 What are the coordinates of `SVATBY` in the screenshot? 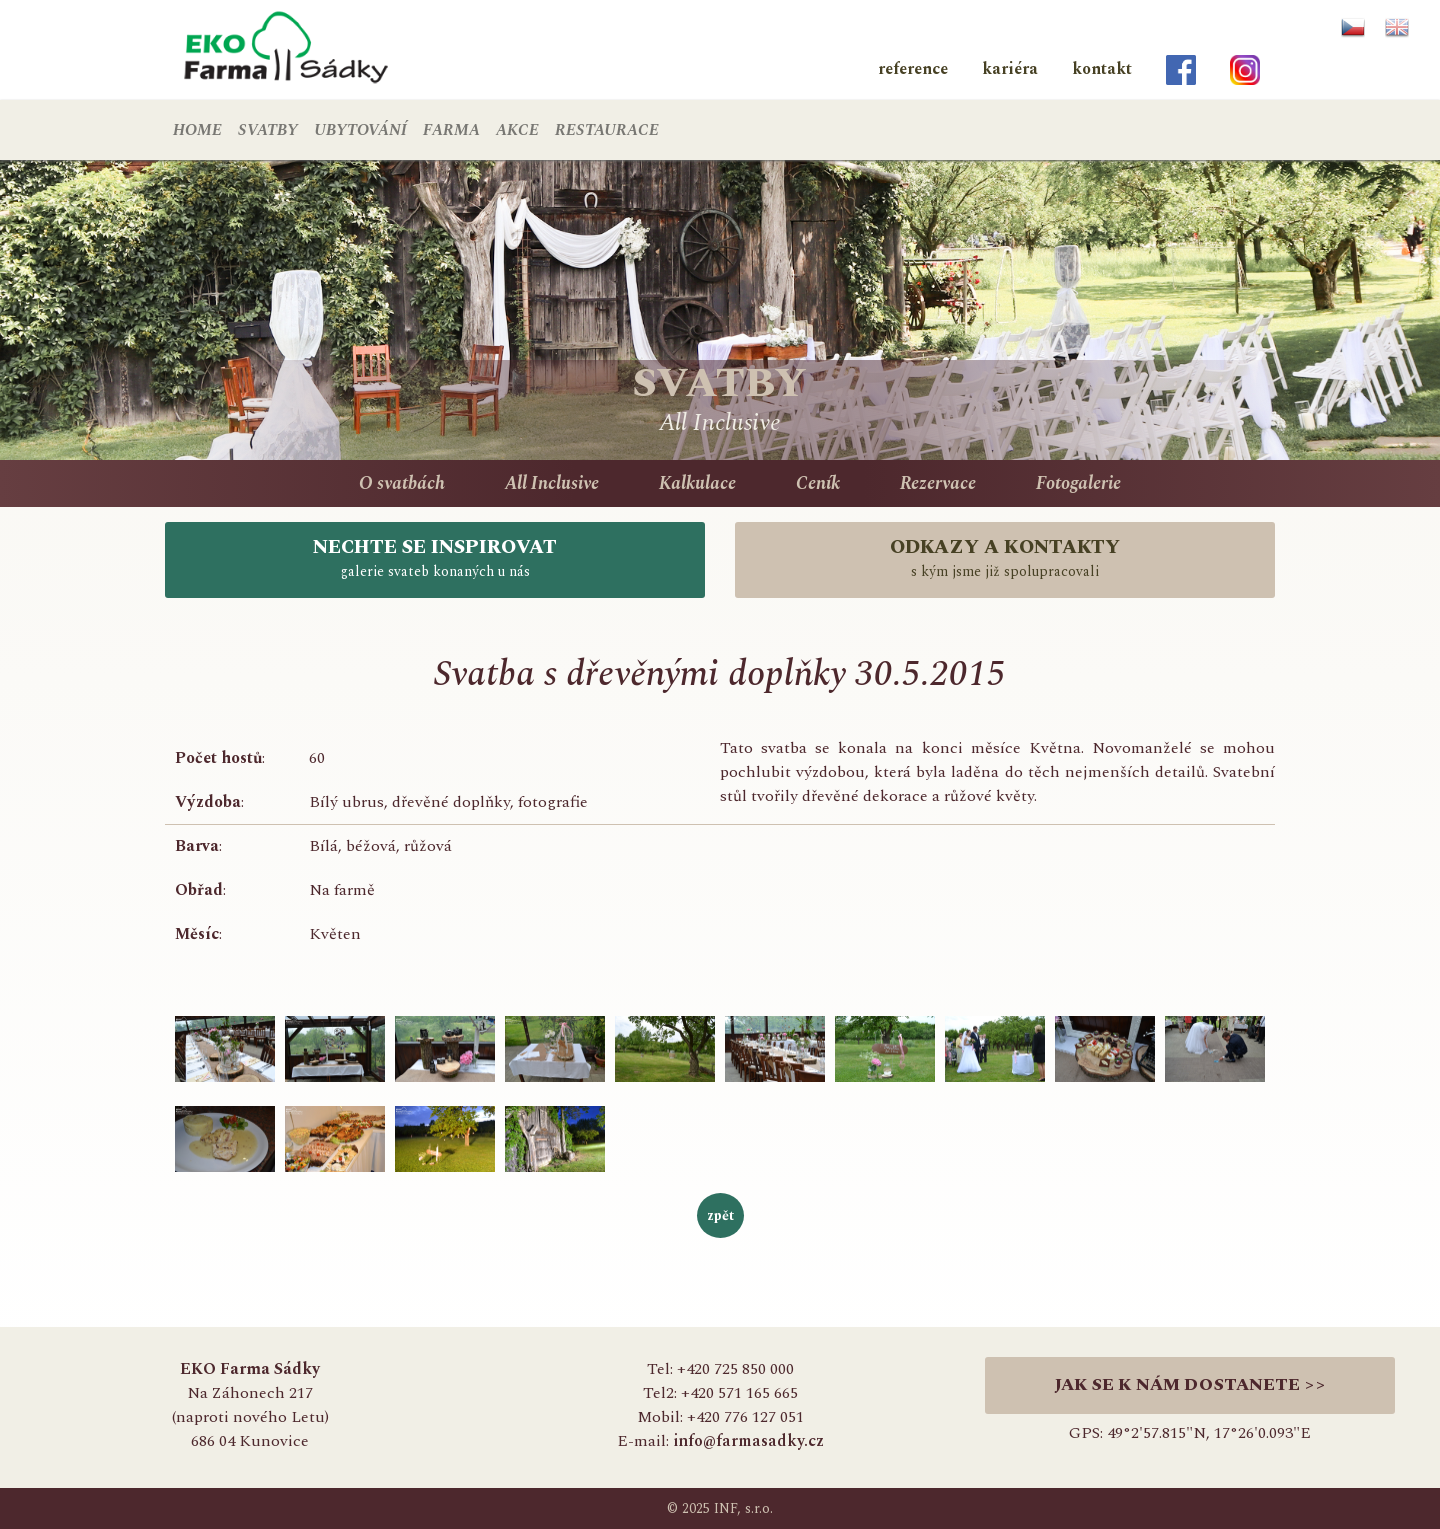 It's located at (268, 130).